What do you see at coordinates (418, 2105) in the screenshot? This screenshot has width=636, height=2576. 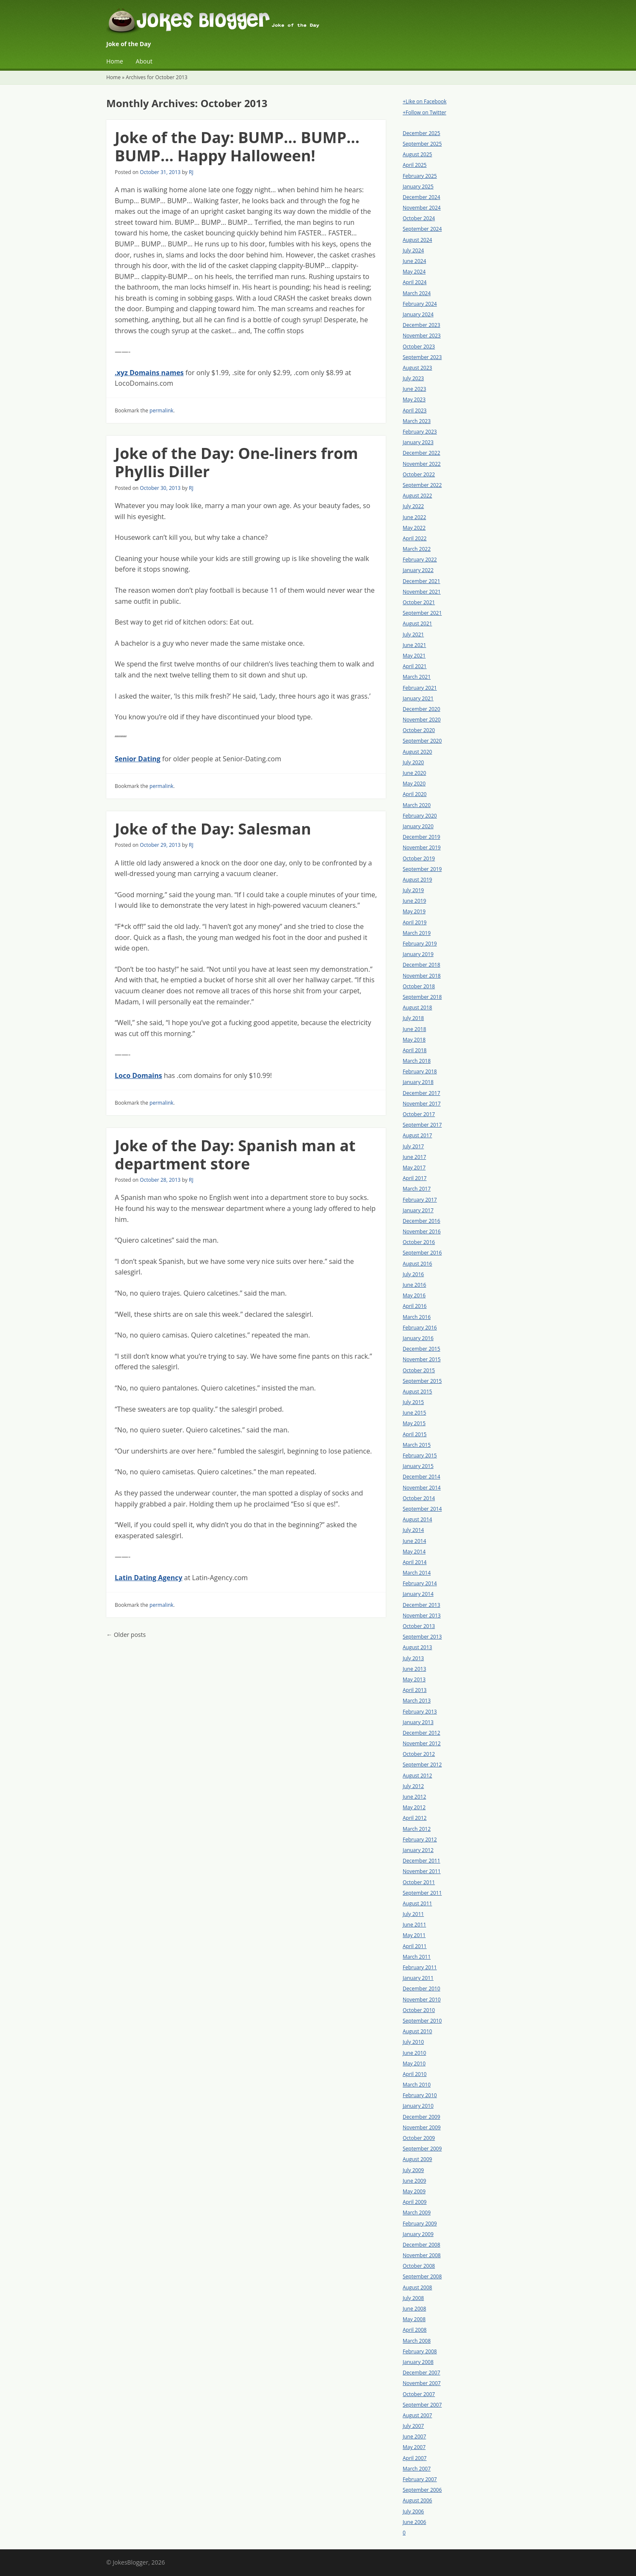 I see `January 2010` at bounding box center [418, 2105].